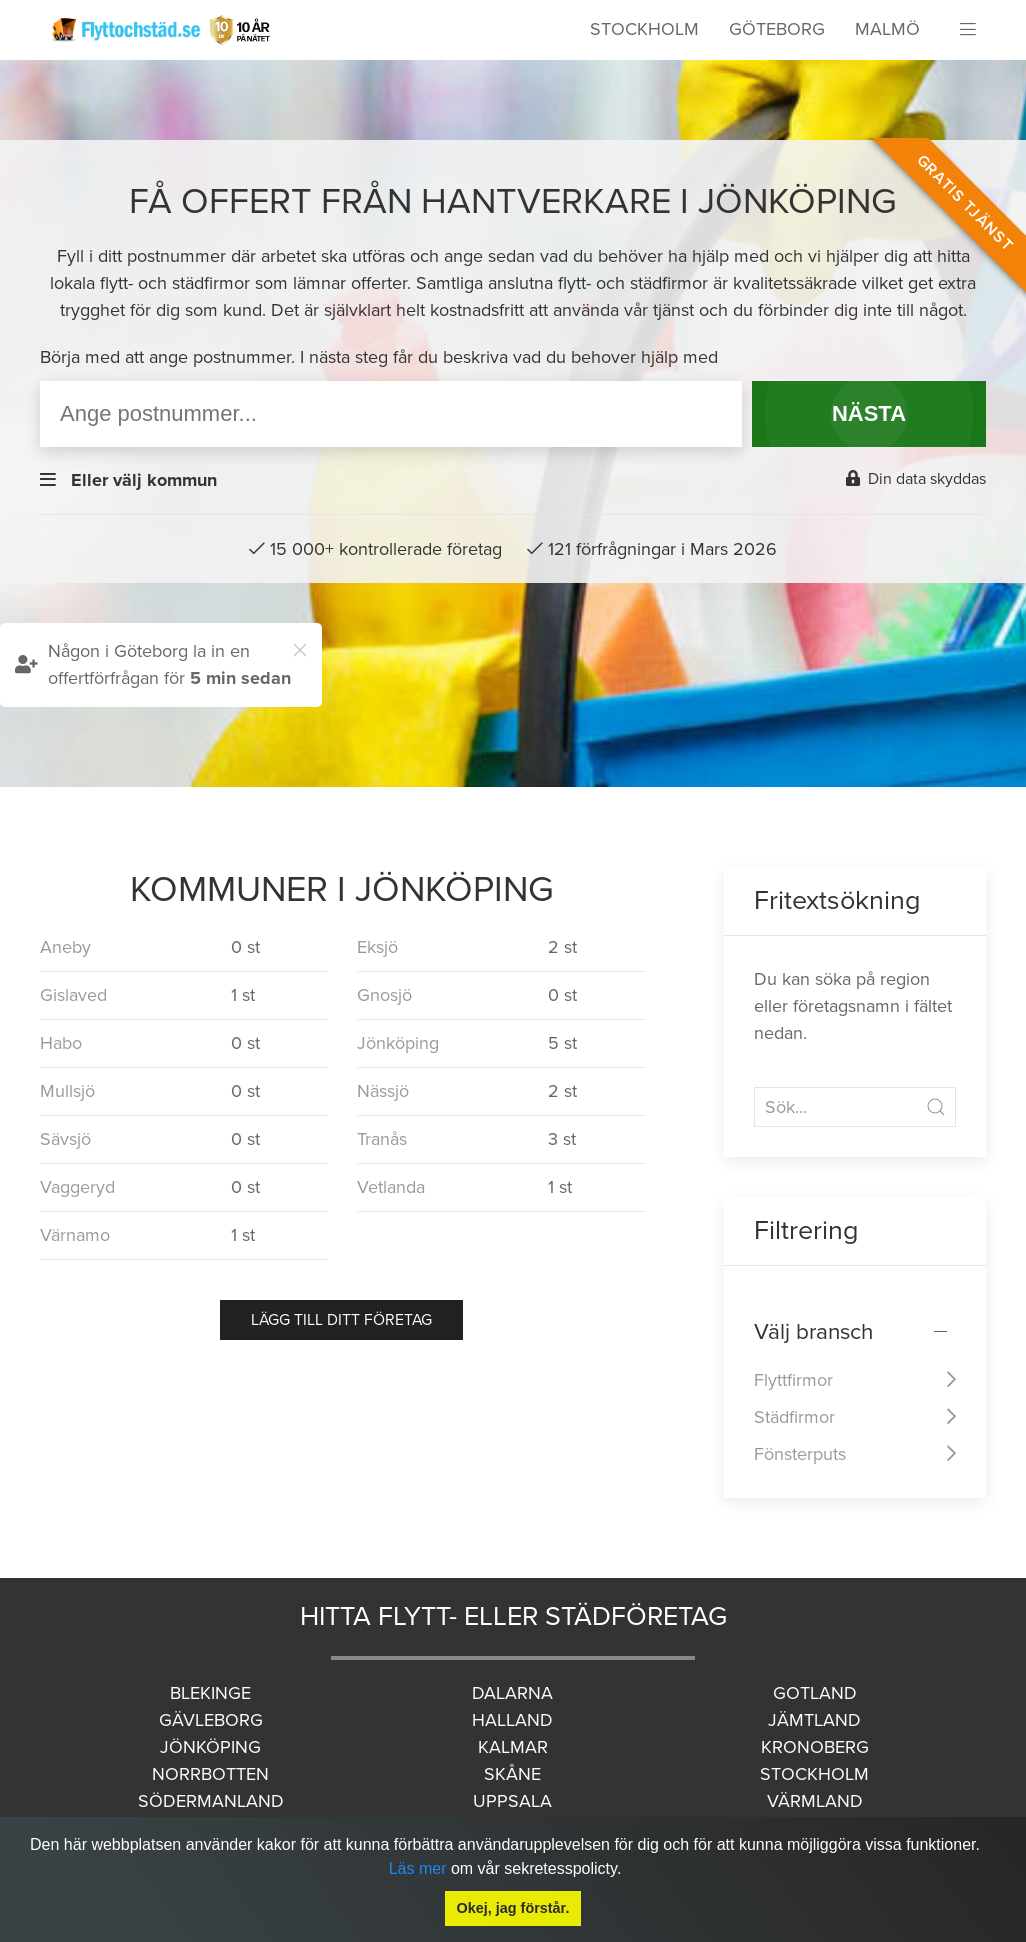 The width and height of the screenshot is (1026, 1942). I want to click on Gävleborg, so click(211, 1720).